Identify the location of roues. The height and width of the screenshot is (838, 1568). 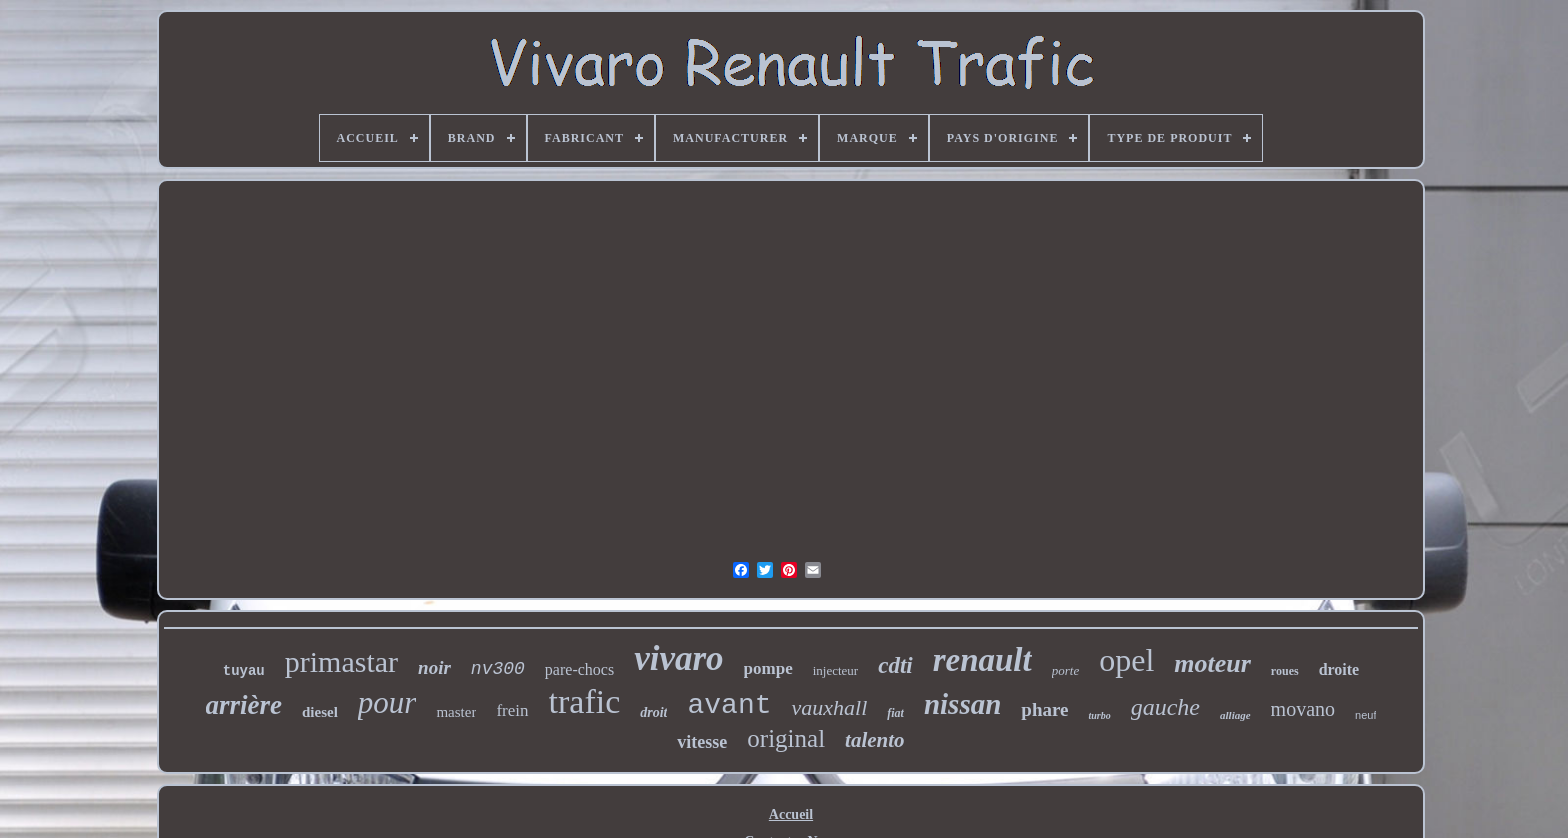
(1285, 671).